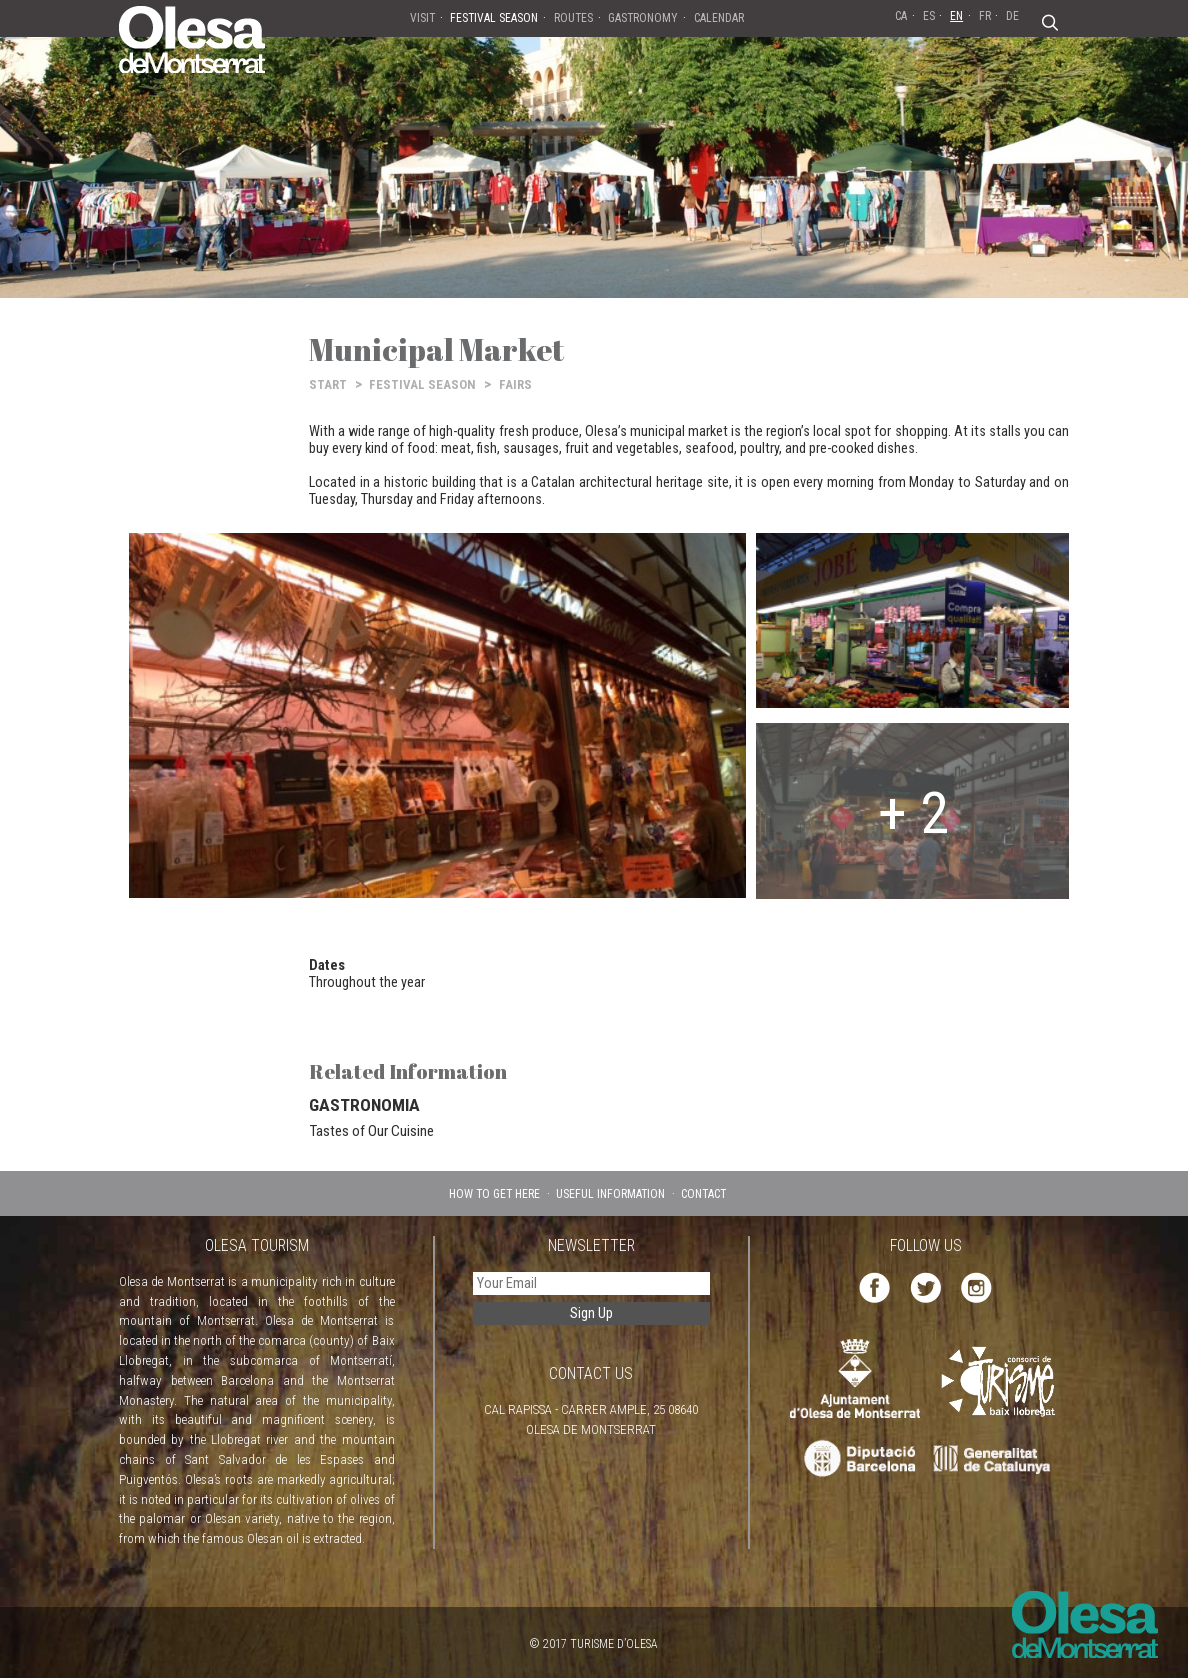 Image resolution: width=1188 pixels, height=1678 pixels. What do you see at coordinates (371, 1131) in the screenshot?
I see `Tastes of Our Cuisine` at bounding box center [371, 1131].